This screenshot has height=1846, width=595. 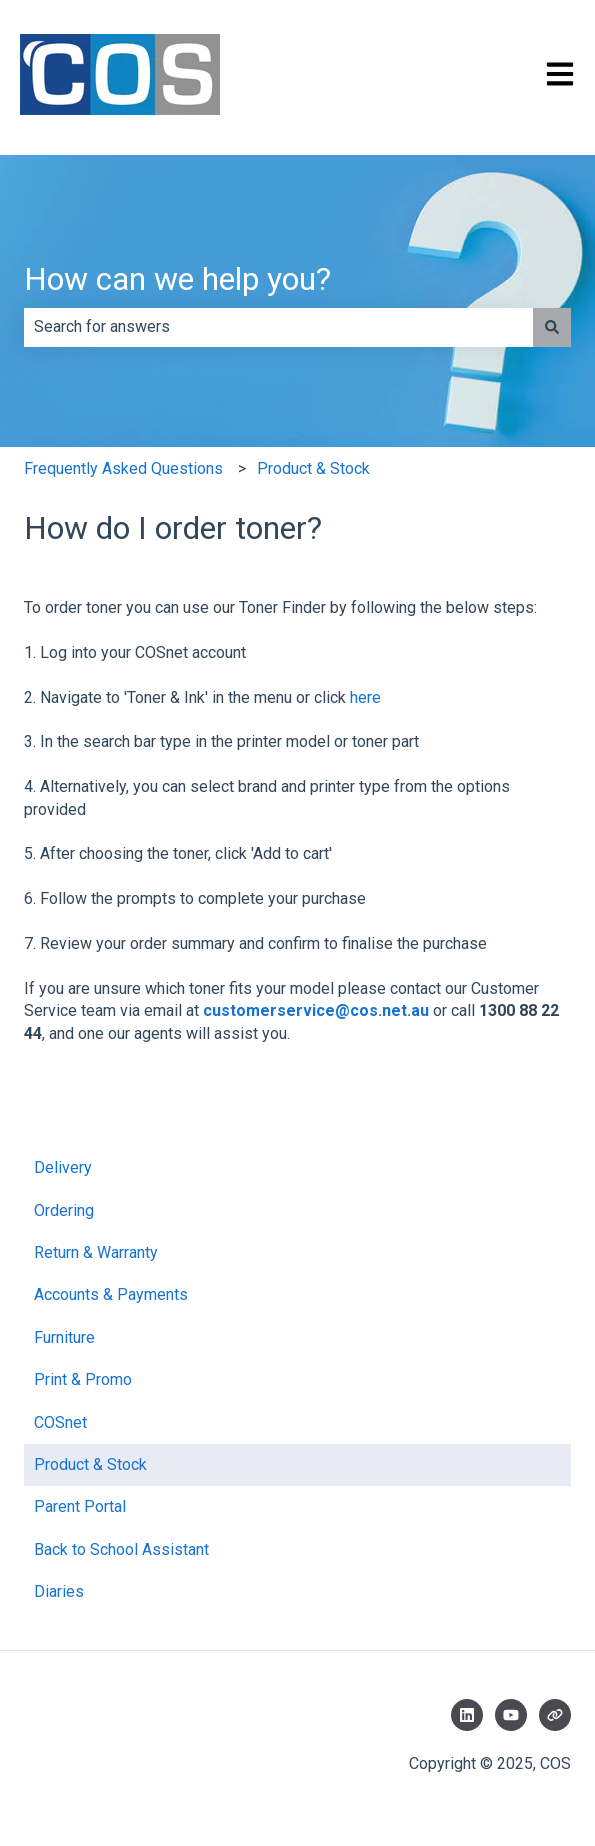 I want to click on Accounts & Payments [menuitem], so click(x=111, y=1294).